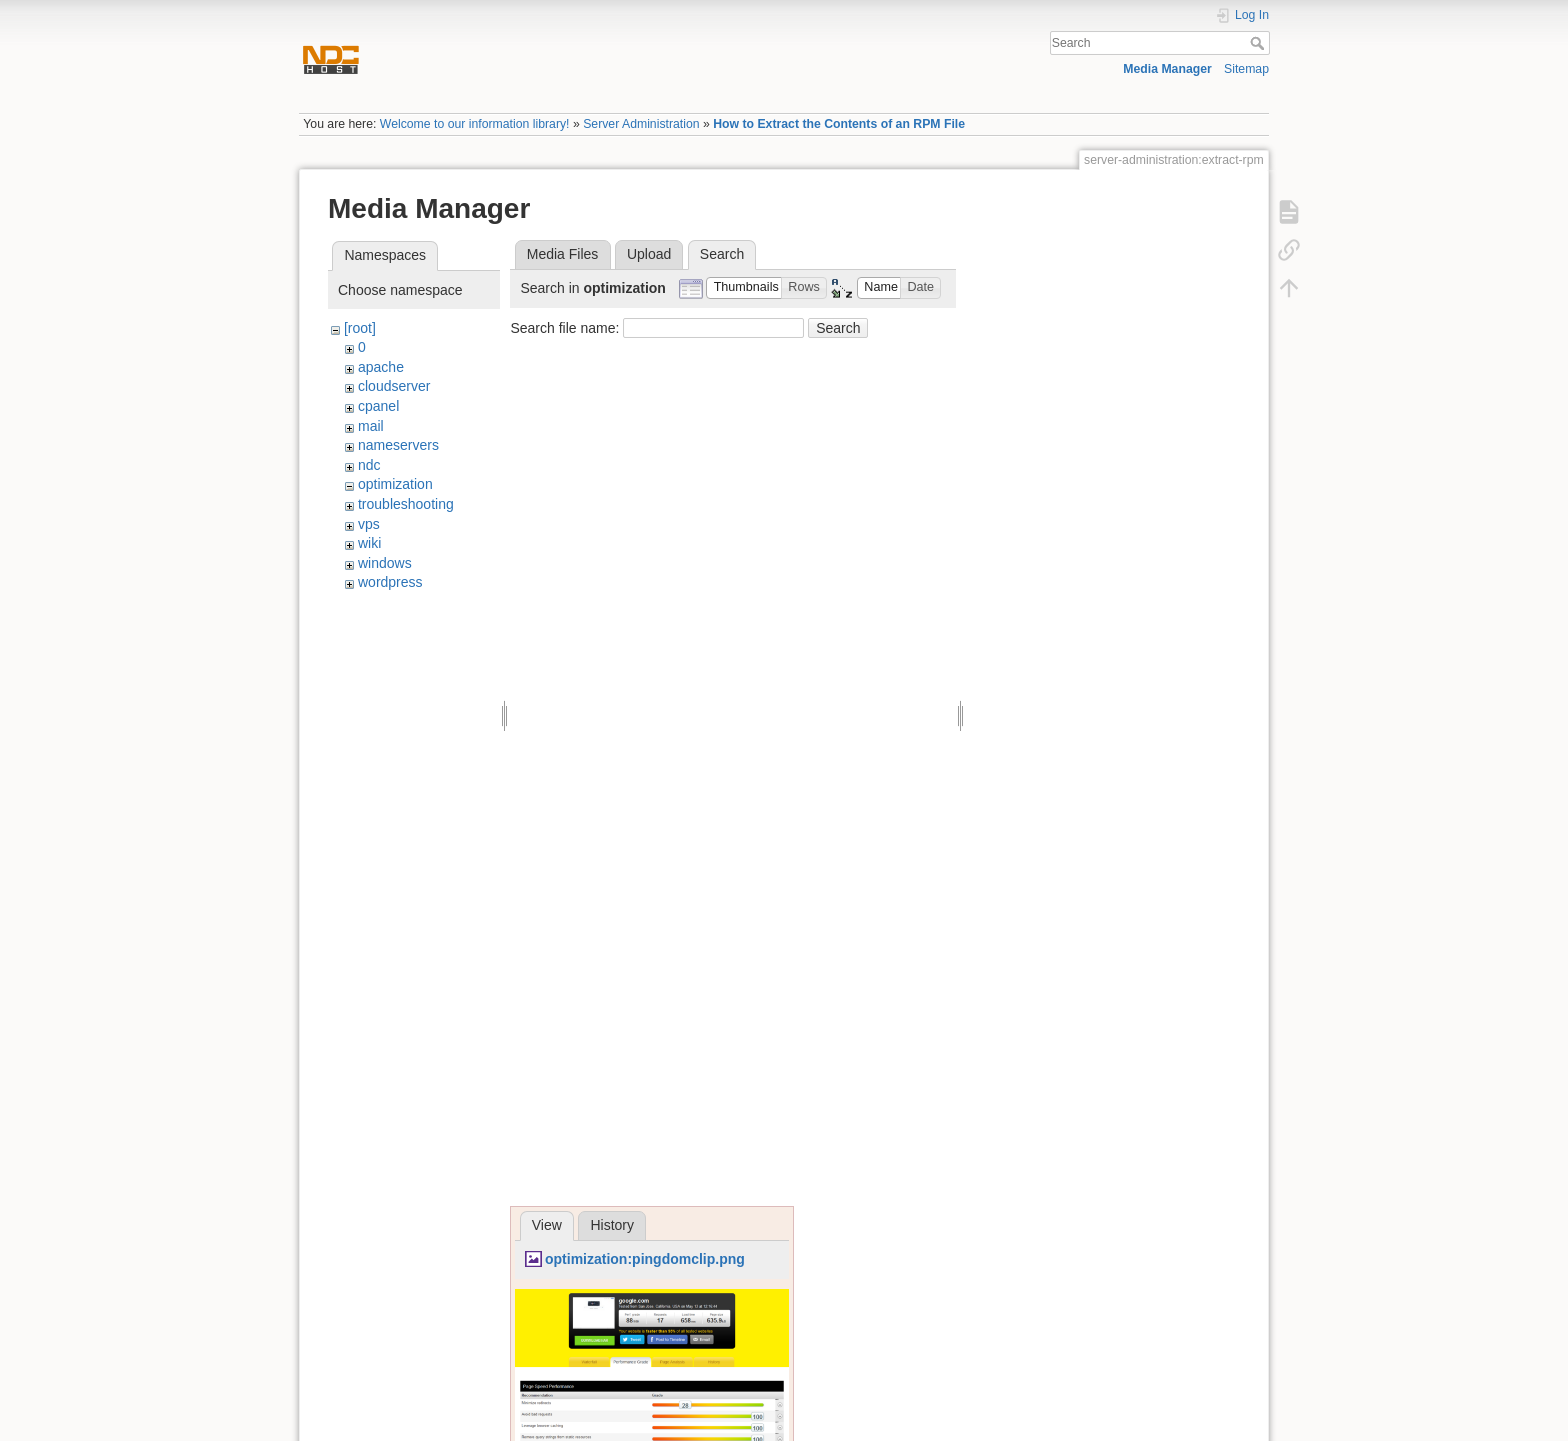 Image resolution: width=1568 pixels, height=1441 pixels. I want to click on windows, so click(385, 563).